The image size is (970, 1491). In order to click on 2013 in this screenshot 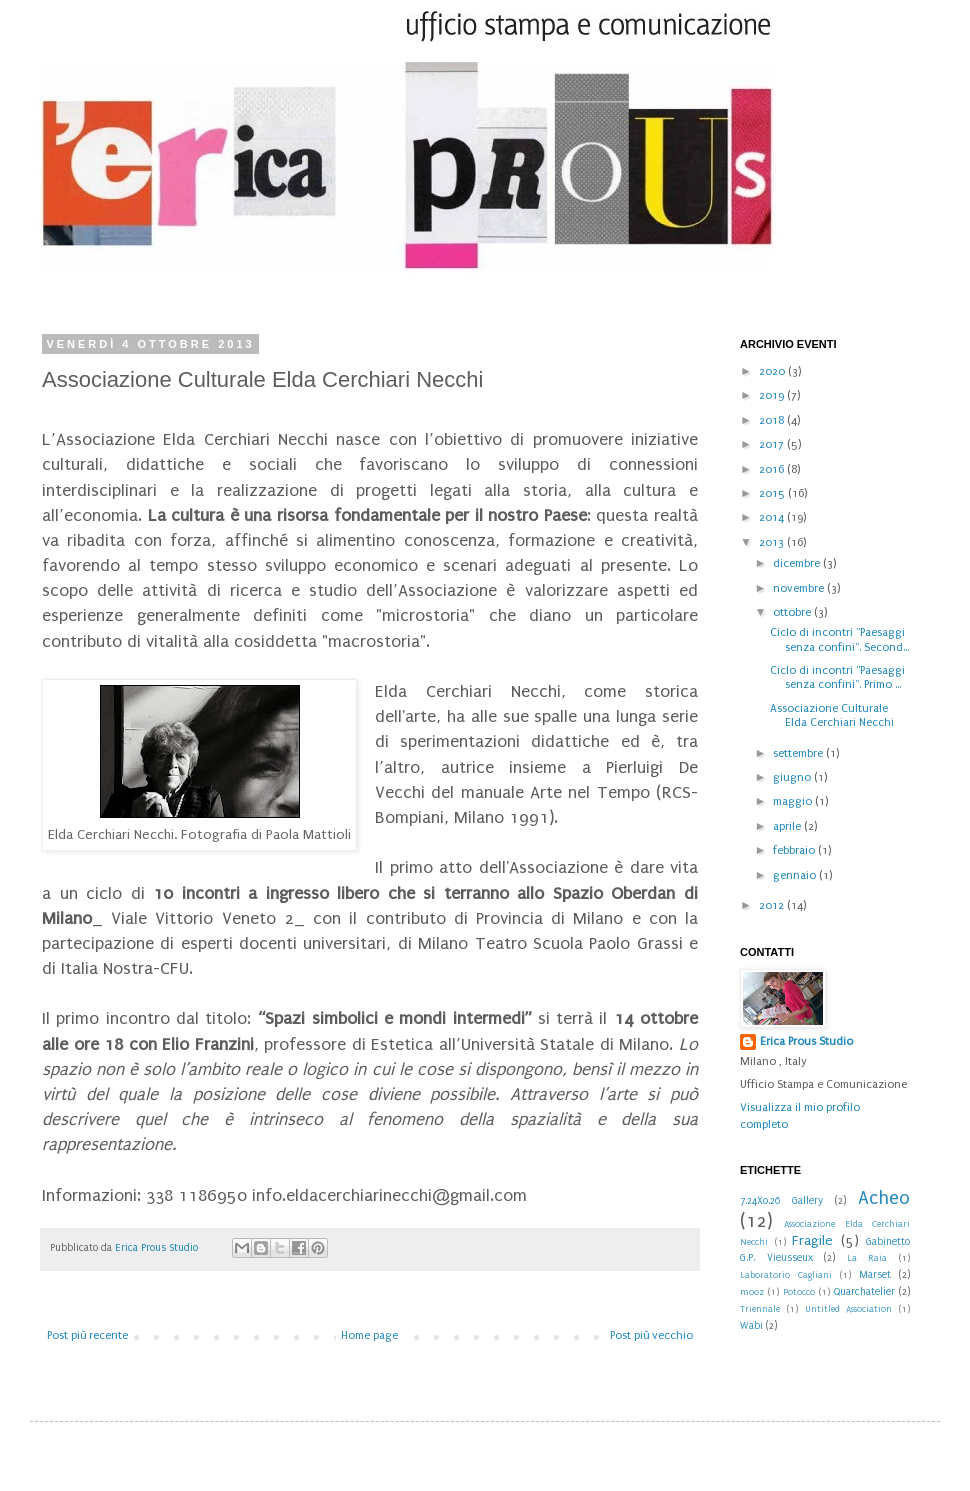, I will do `click(773, 542)`.